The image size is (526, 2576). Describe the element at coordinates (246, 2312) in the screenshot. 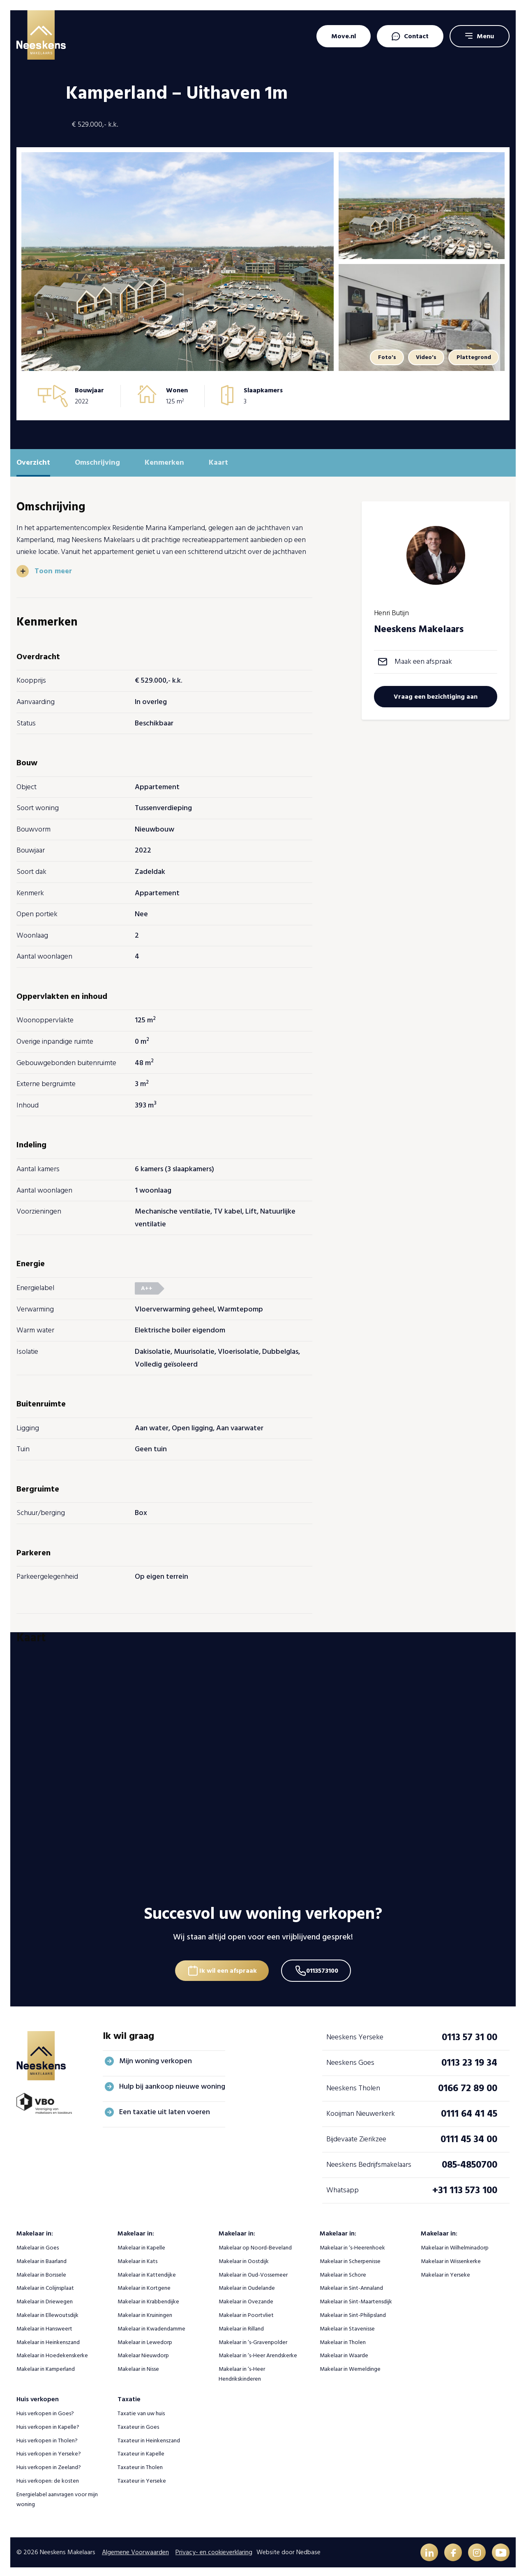

I see `Makelaar in Poortvliet` at that location.